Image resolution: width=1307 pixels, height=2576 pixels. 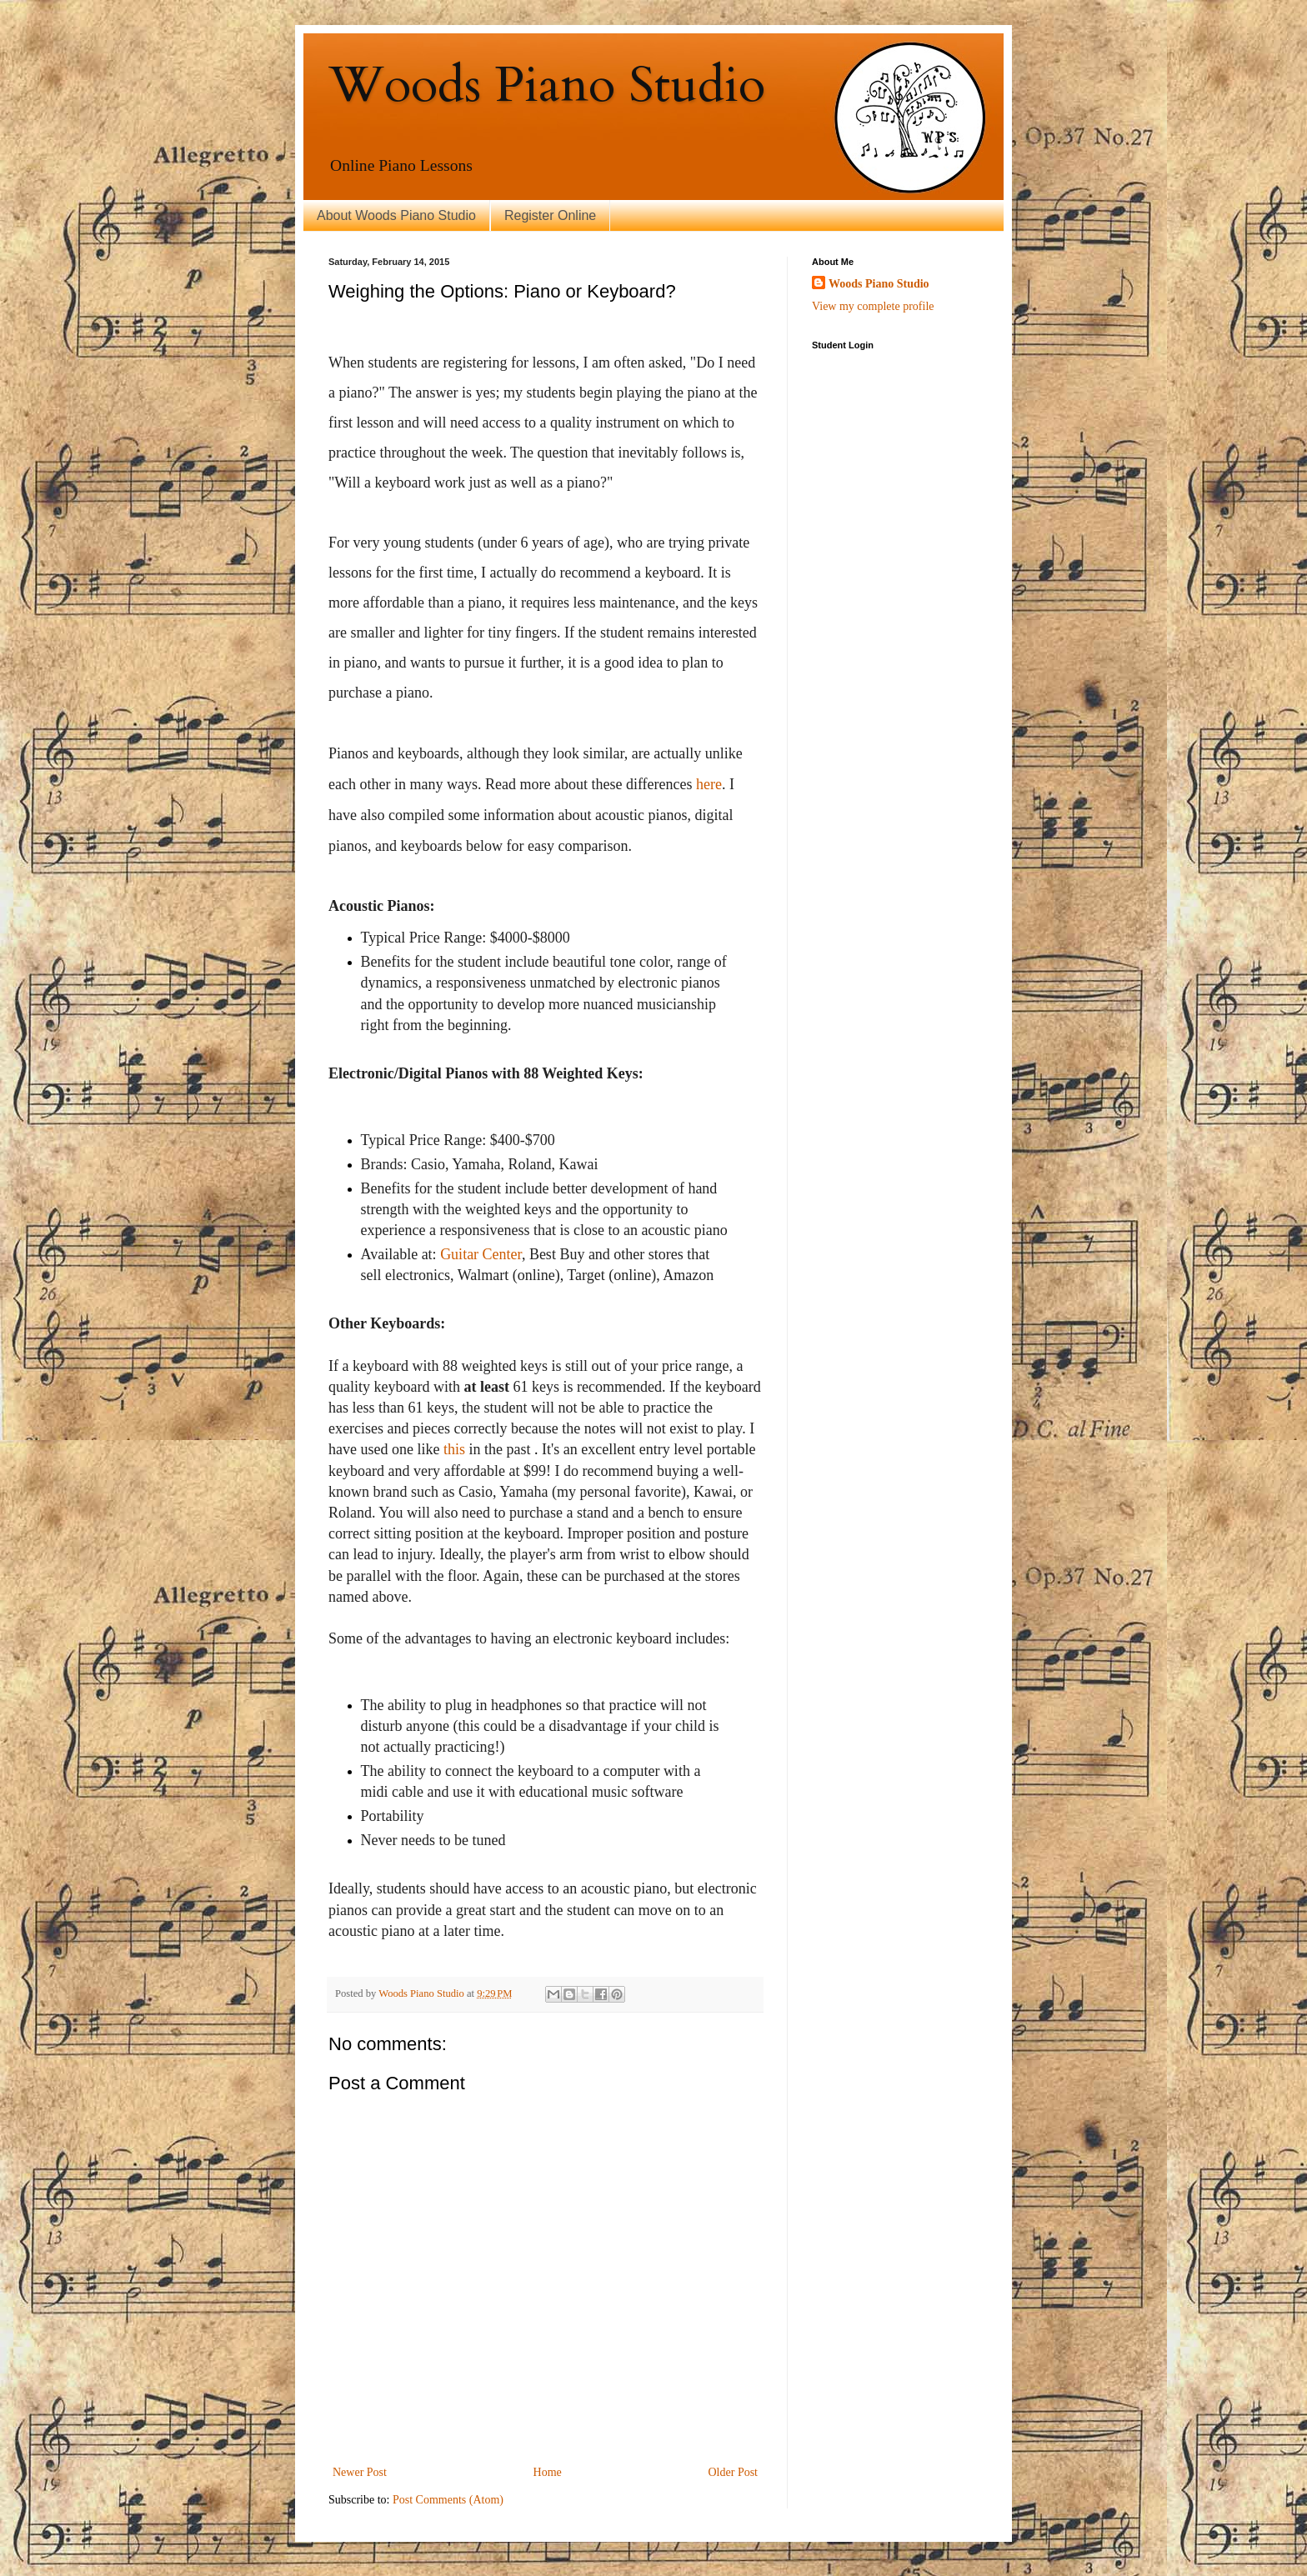 I want to click on Newer Post, so click(x=360, y=2472).